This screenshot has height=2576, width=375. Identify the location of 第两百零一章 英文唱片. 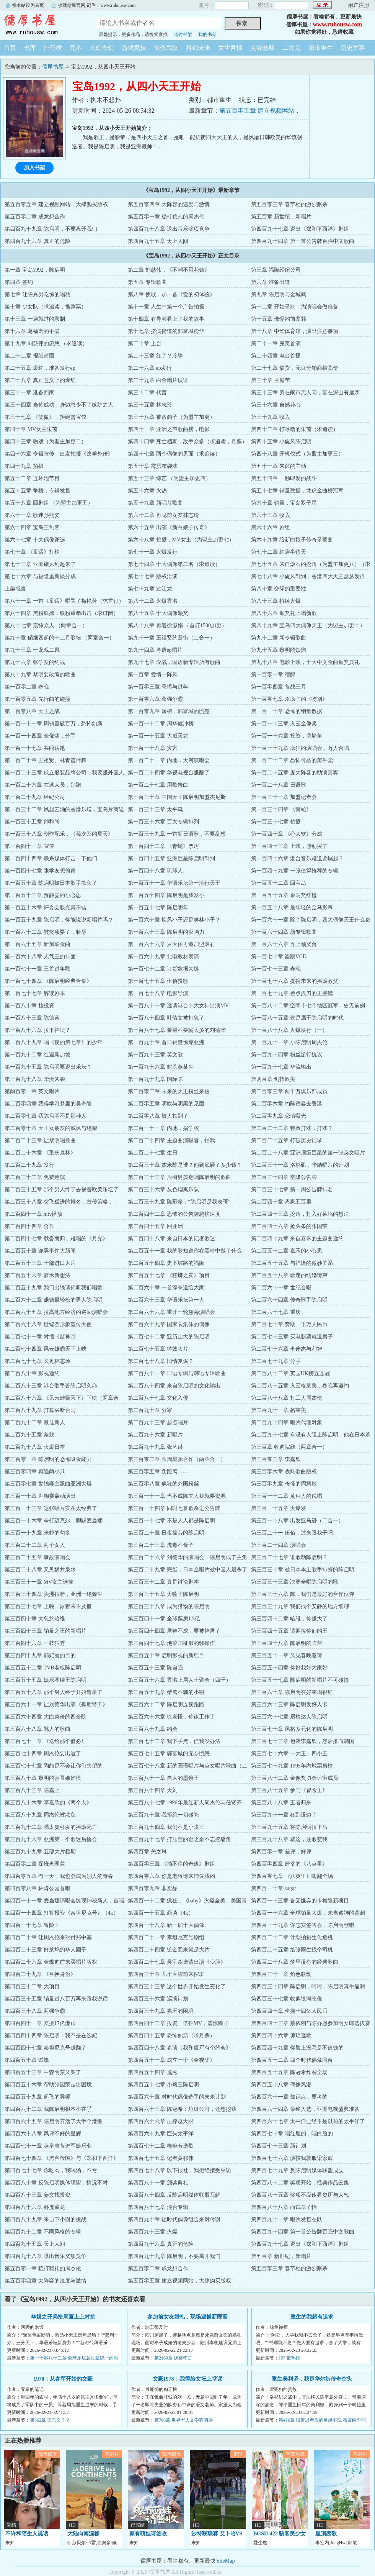
(32, 1091).